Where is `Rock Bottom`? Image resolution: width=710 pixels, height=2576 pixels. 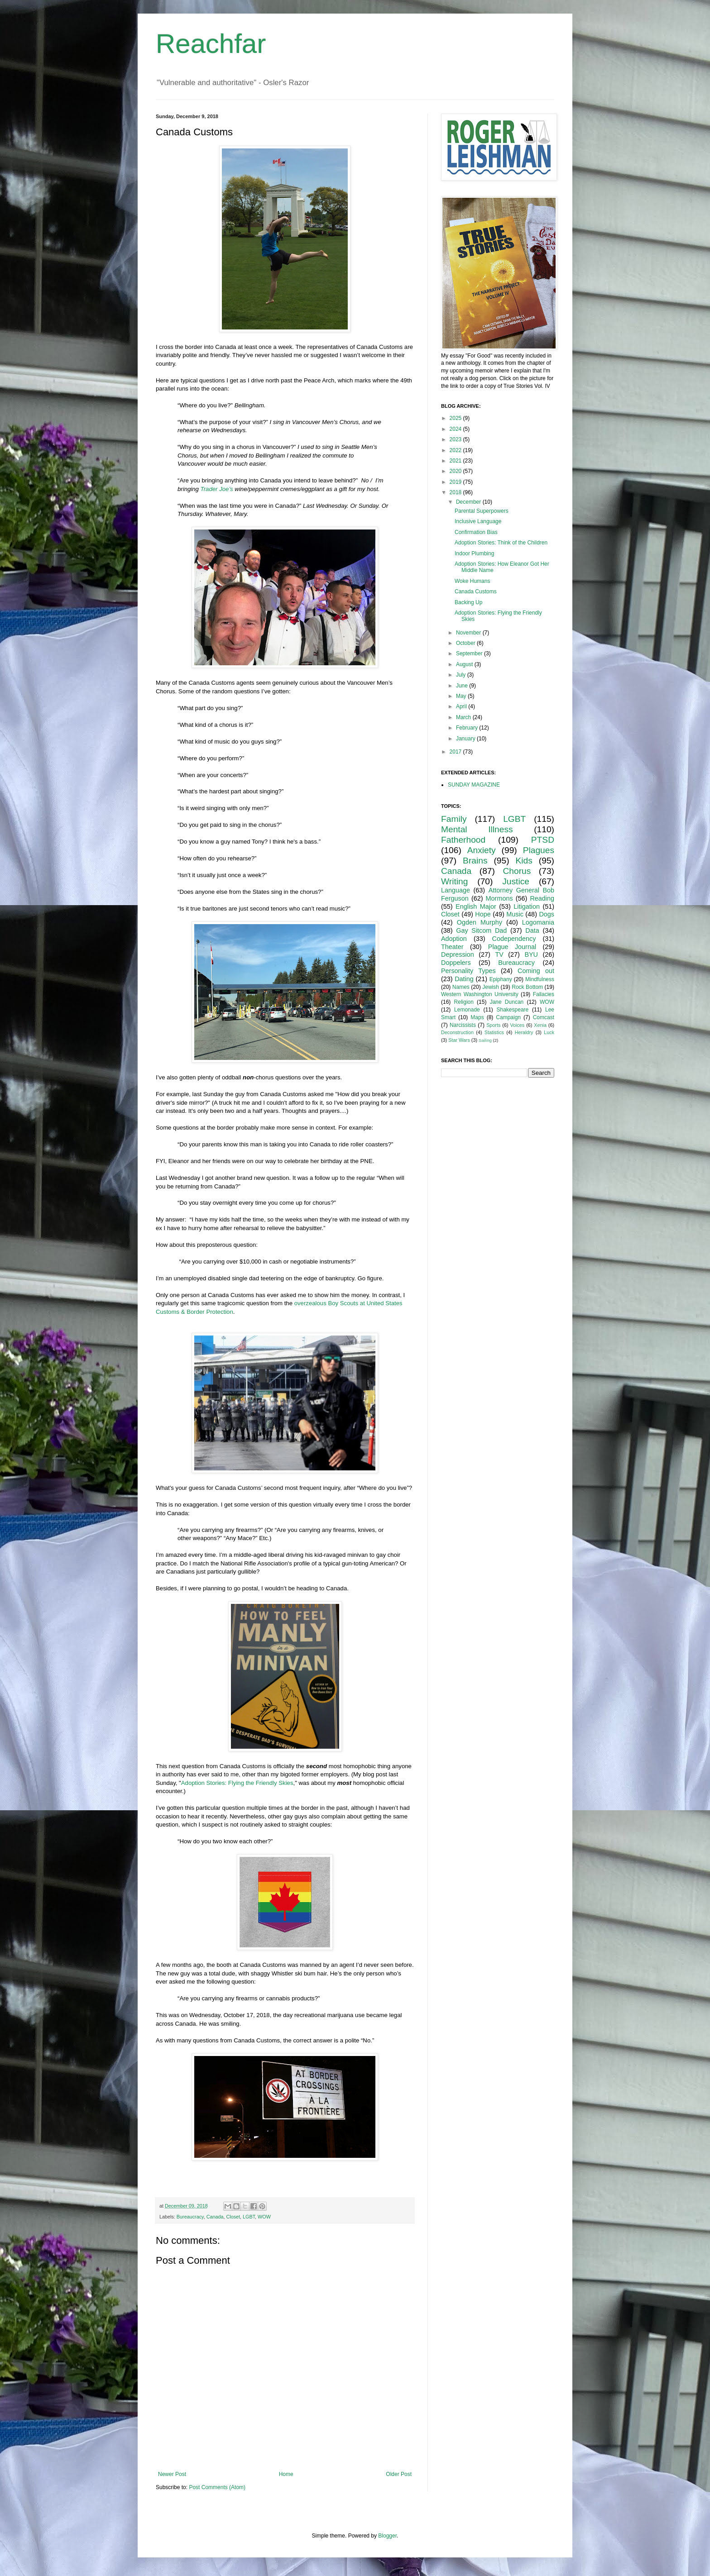 Rock Bottom is located at coordinates (527, 987).